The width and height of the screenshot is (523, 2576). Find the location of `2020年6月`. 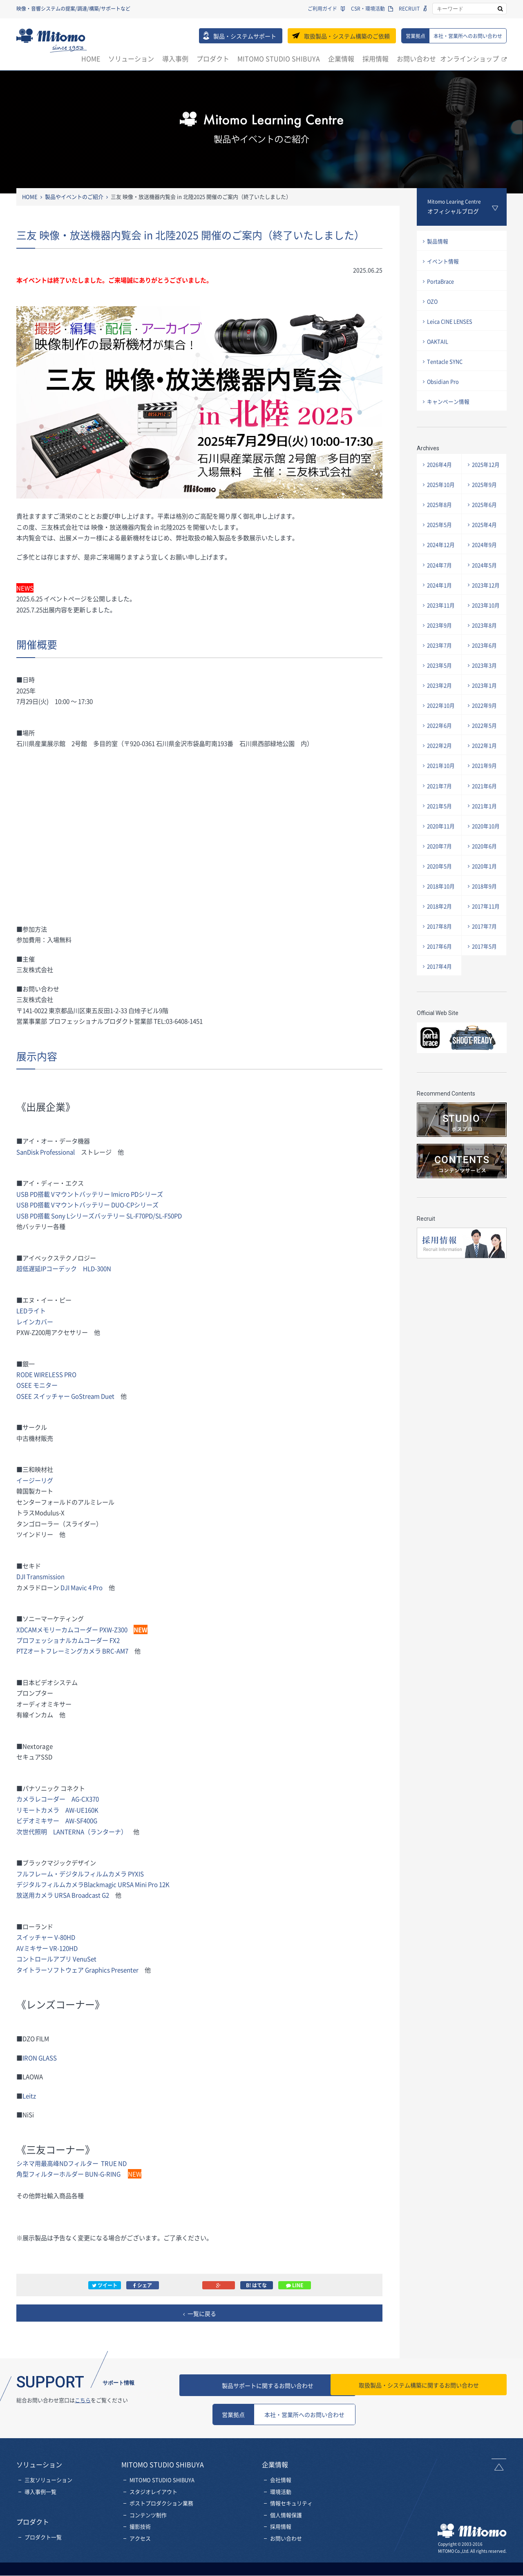

2020年6月 is located at coordinates (484, 865).